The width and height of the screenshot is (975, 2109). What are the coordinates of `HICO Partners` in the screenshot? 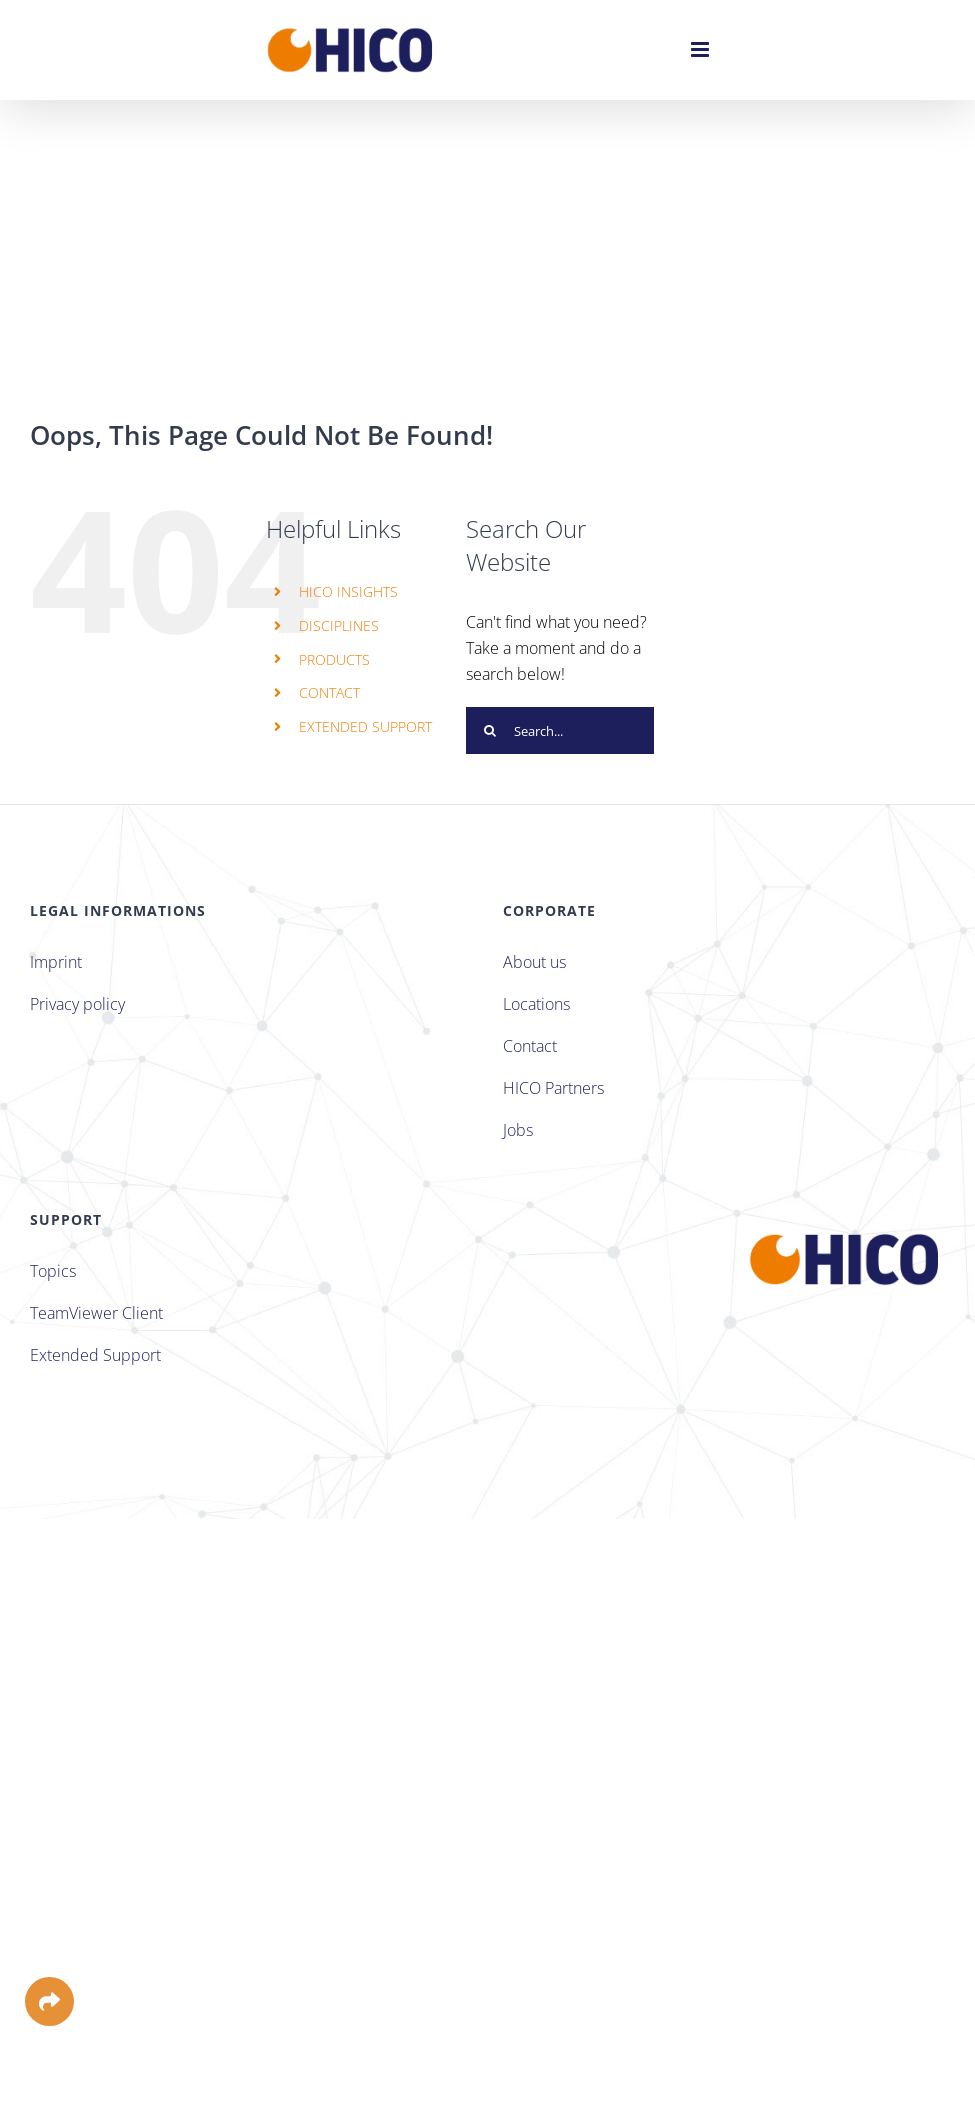 It's located at (553, 1088).